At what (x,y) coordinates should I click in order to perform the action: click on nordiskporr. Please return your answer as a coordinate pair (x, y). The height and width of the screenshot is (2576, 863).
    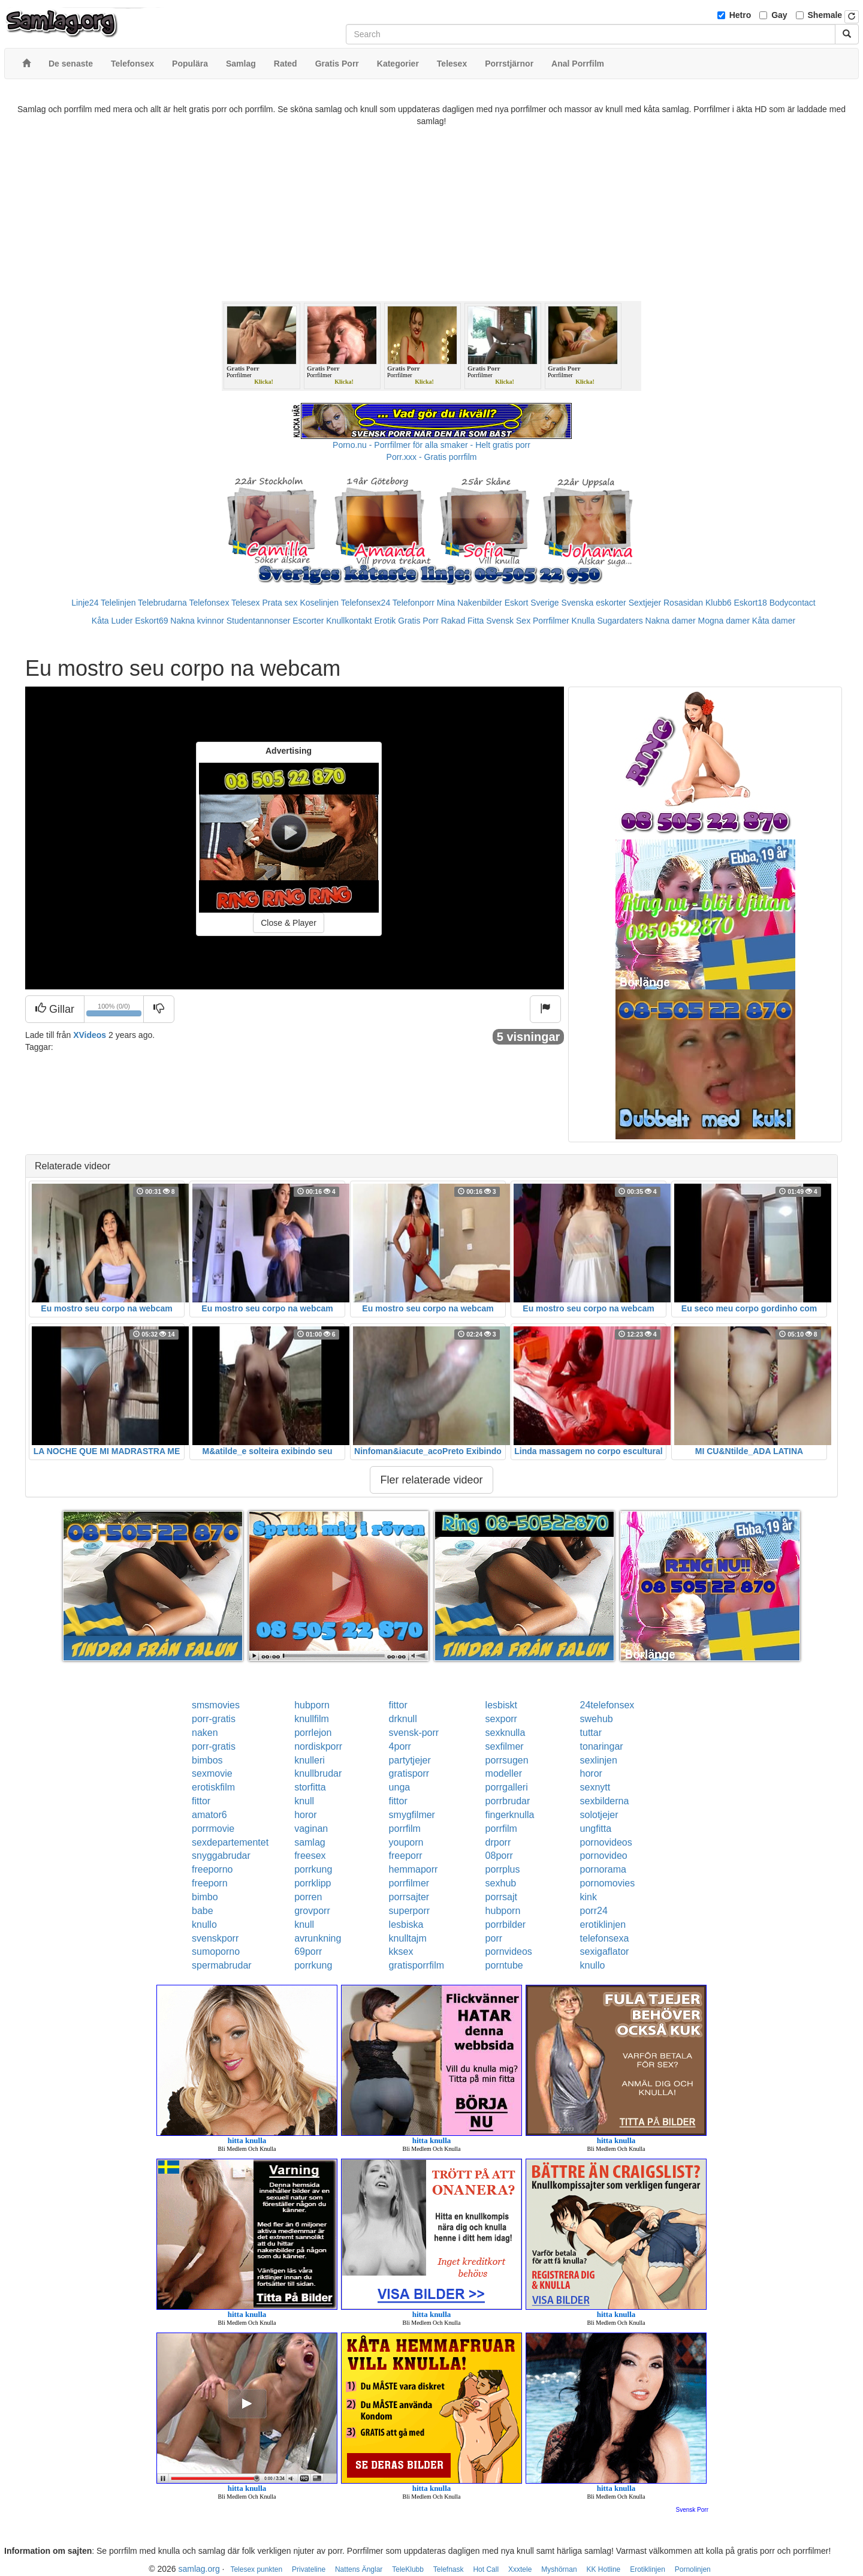
    Looking at the image, I should click on (318, 1746).